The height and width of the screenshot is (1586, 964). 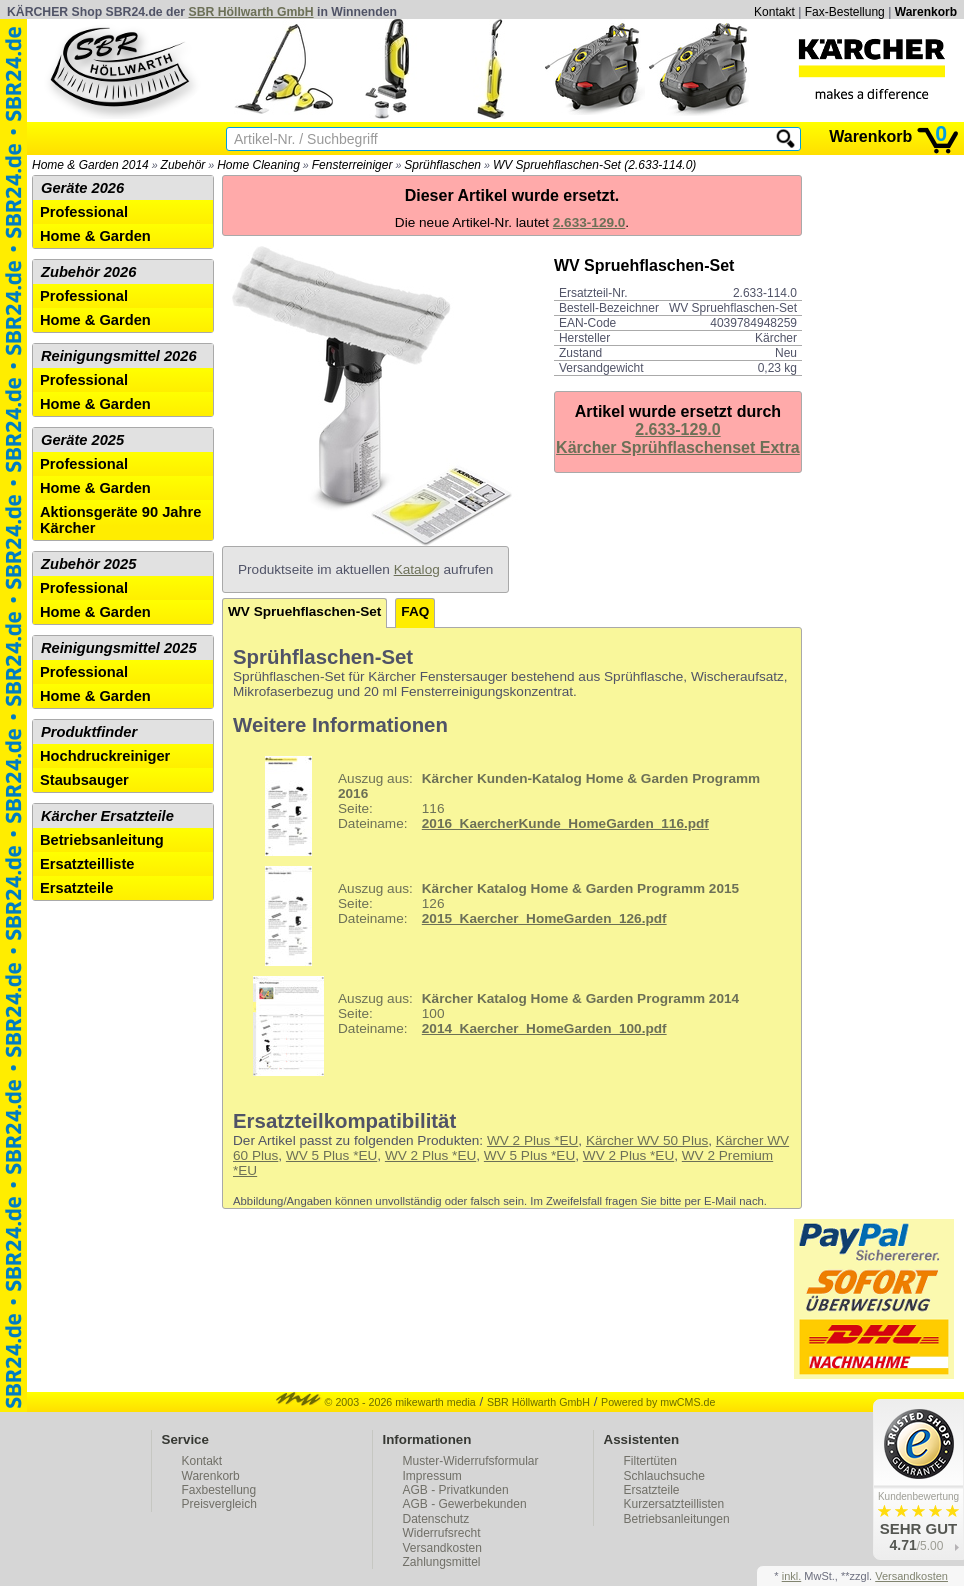 What do you see at coordinates (183, 165) in the screenshot?
I see `Zubehör` at bounding box center [183, 165].